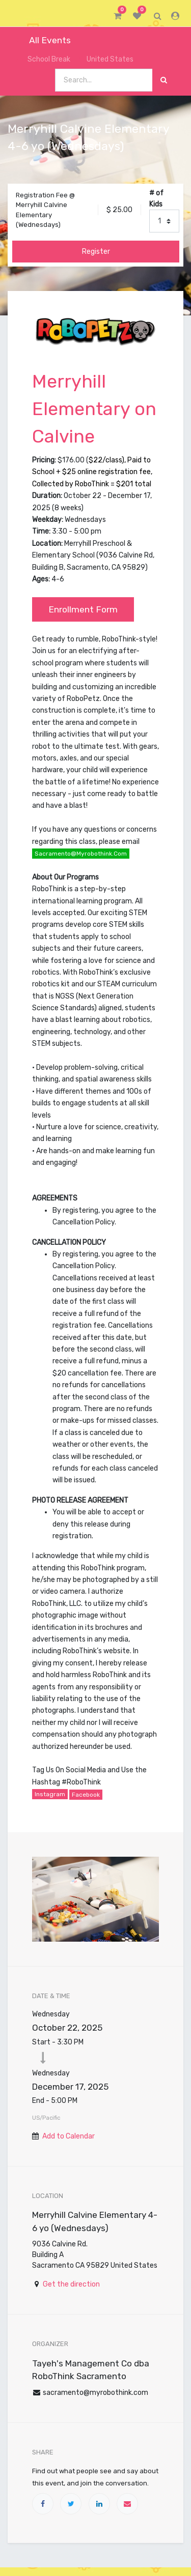  What do you see at coordinates (83, 609) in the screenshot?
I see `Enrollment Form` at bounding box center [83, 609].